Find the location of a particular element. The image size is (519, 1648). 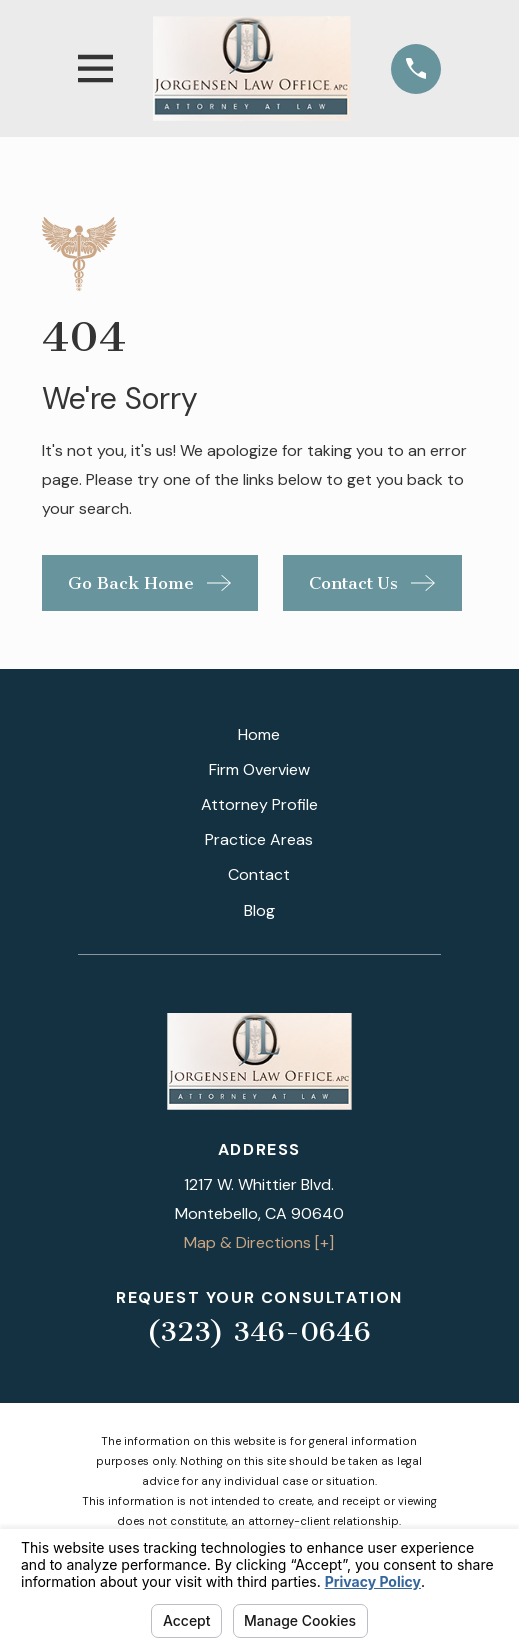

(323) 346-0646 is located at coordinates (259, 1331).